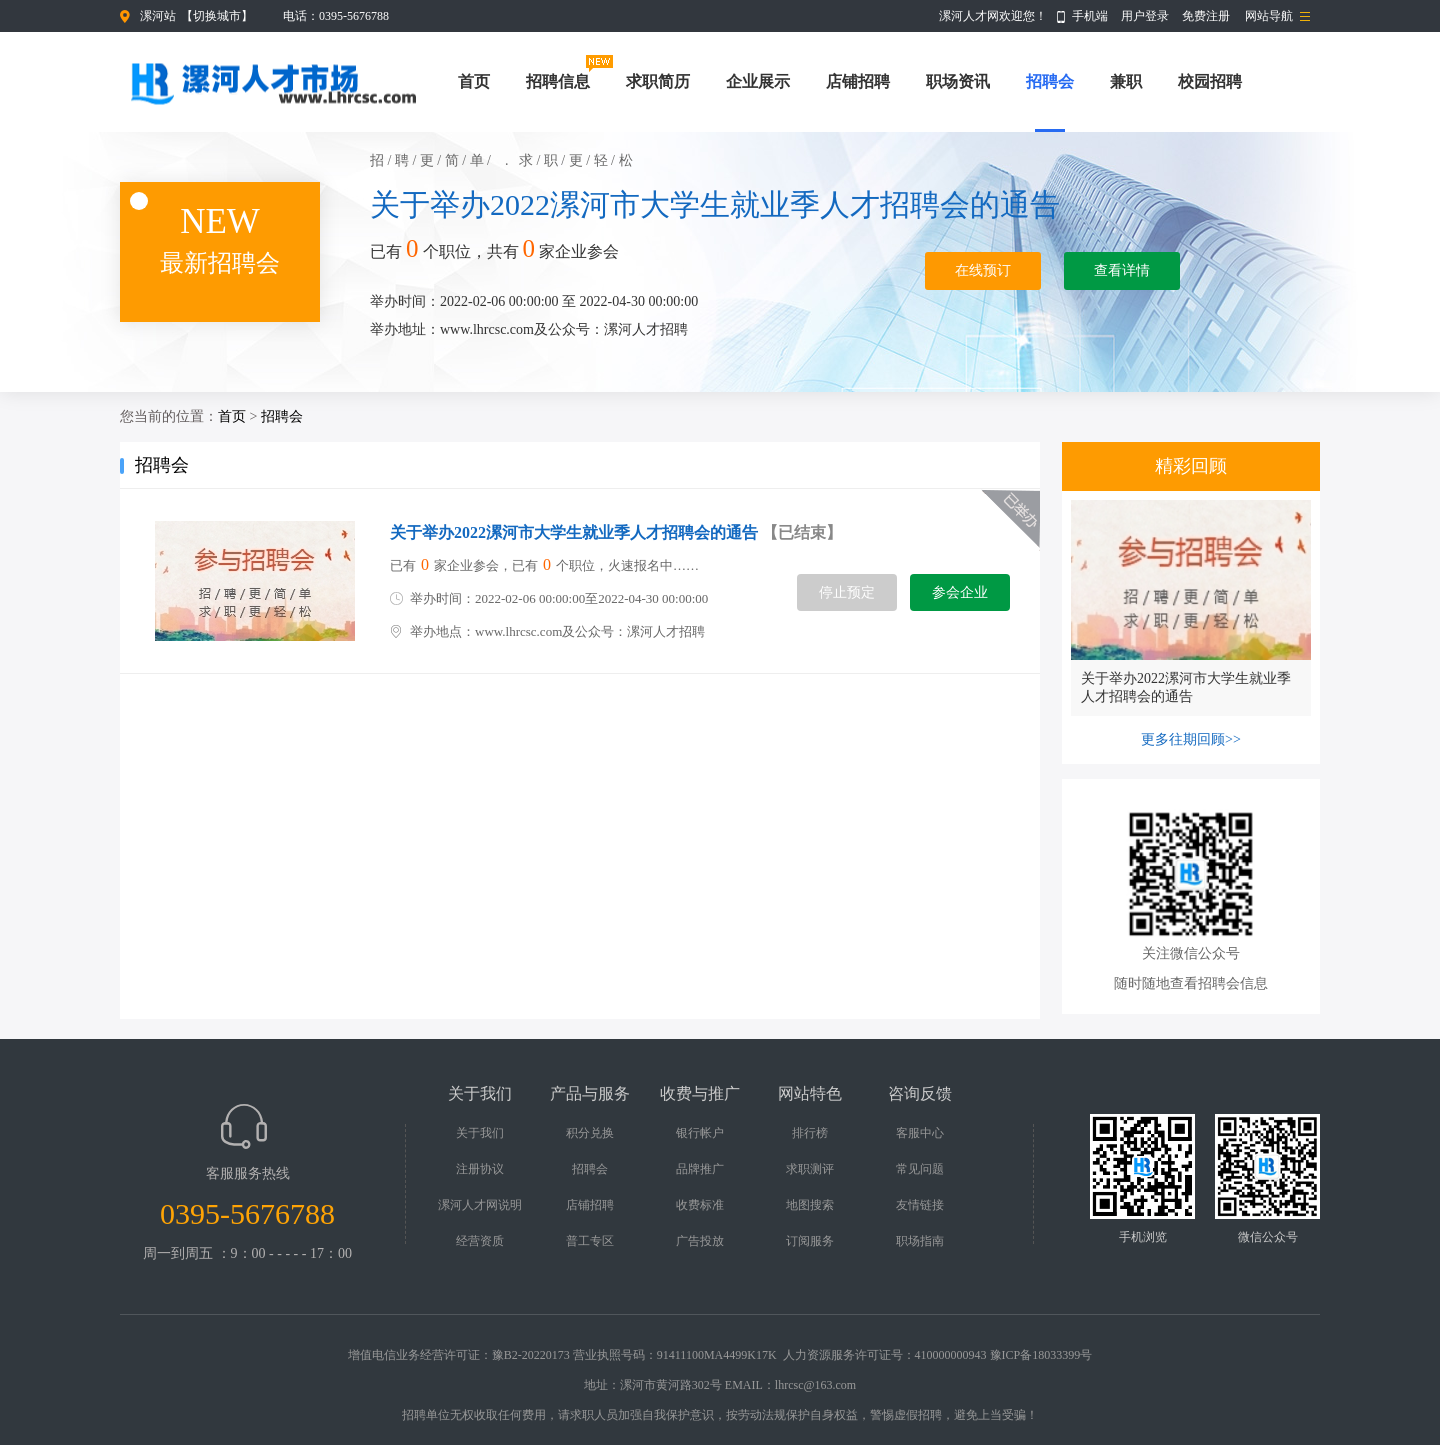  What do you see at coordinates (217, 16) in the screenshot?
I see `切换城市` at bounding box center [217, 16].